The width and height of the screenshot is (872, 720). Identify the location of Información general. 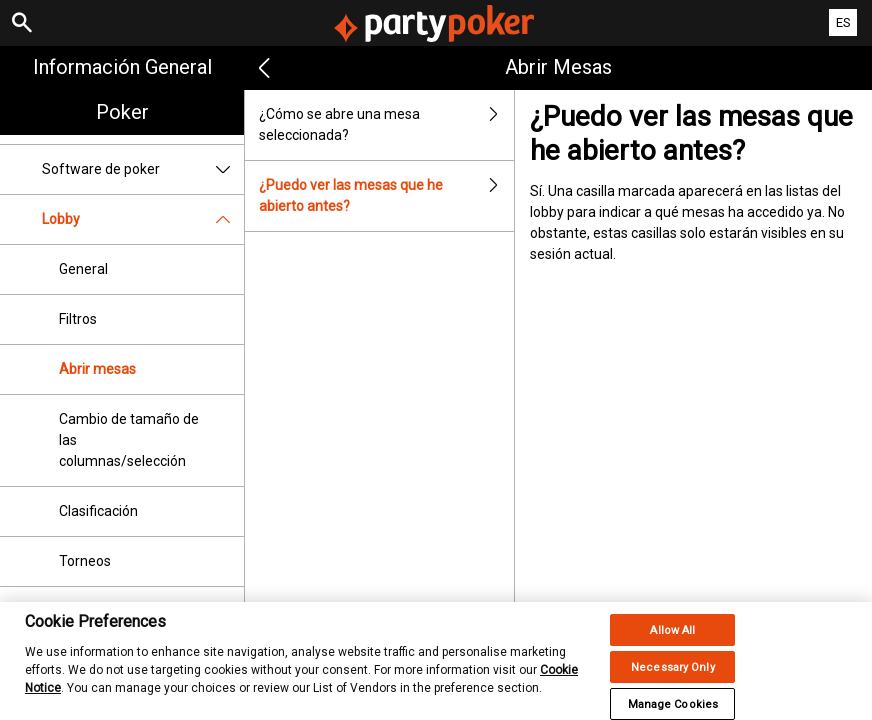
(122, 67).